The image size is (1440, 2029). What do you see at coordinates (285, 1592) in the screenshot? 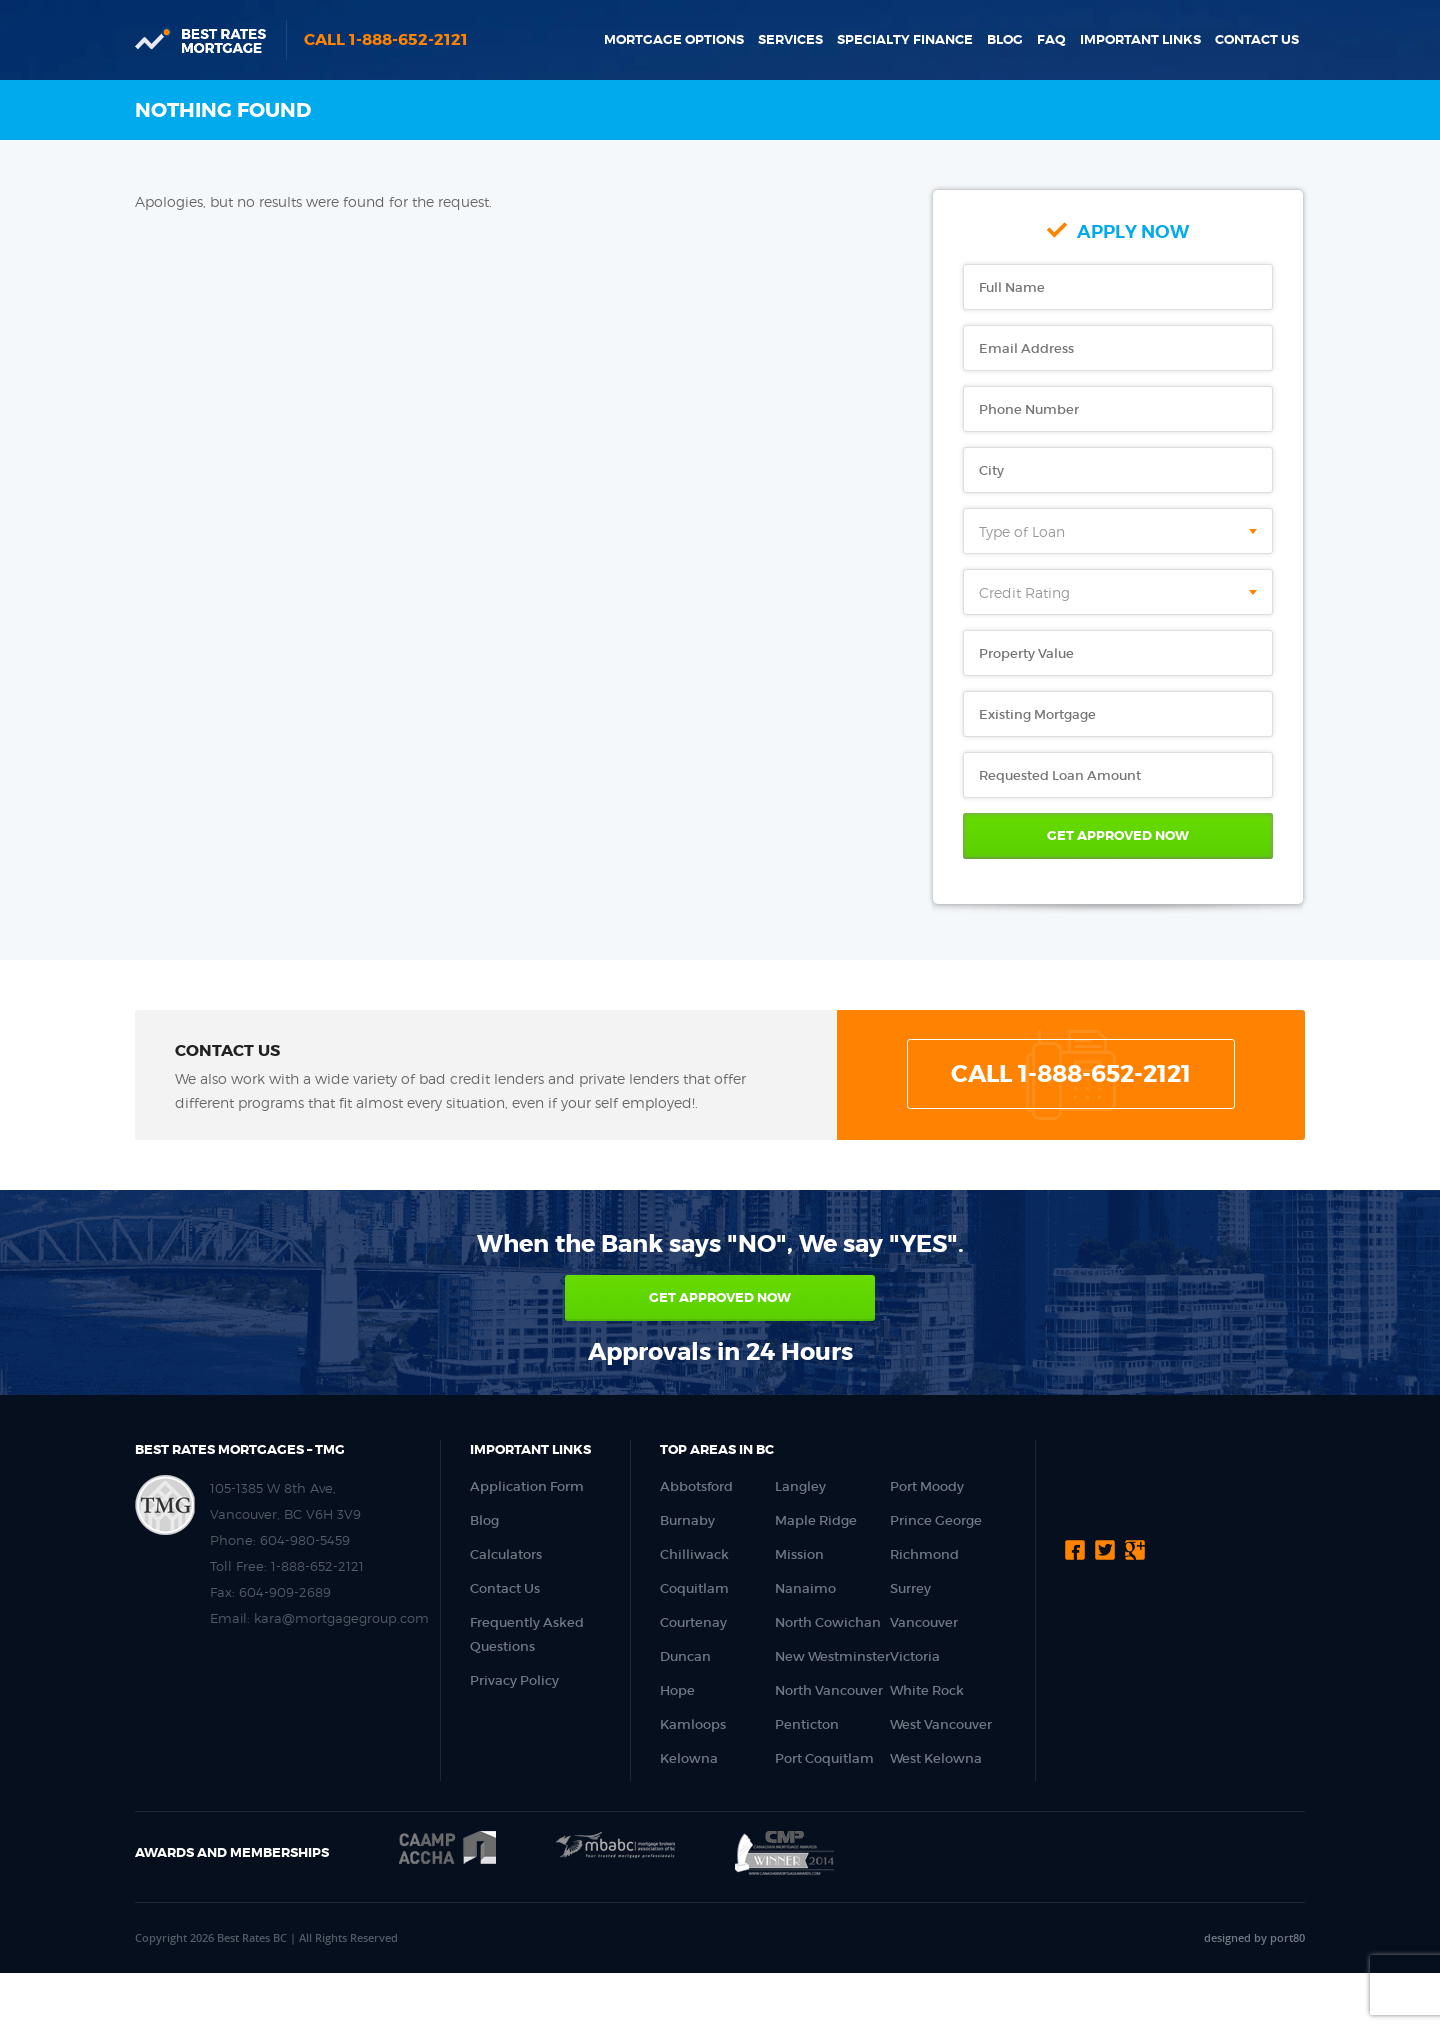
I see `604-909-2689` at bounding box center [285, 1592].